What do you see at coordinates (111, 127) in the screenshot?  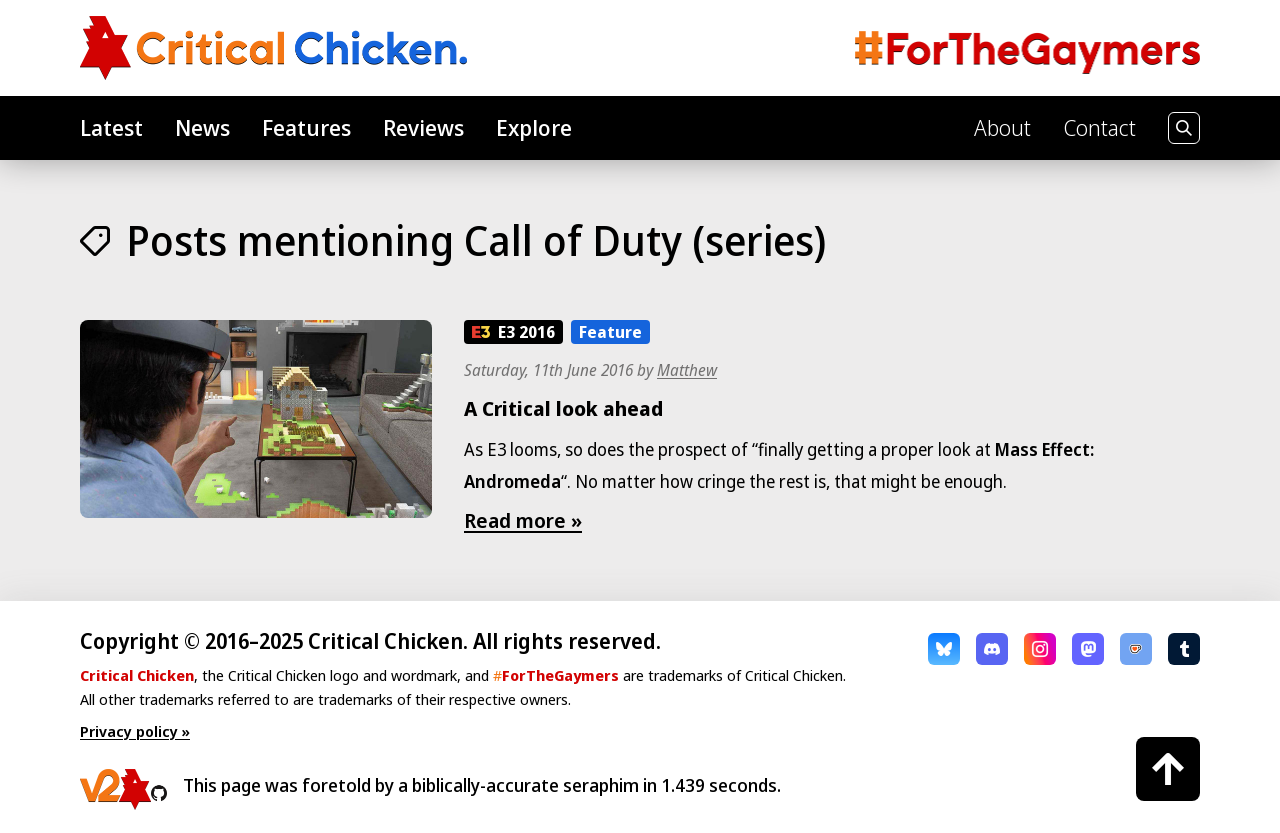 I see `Latest` at bounding box center [111, 127].